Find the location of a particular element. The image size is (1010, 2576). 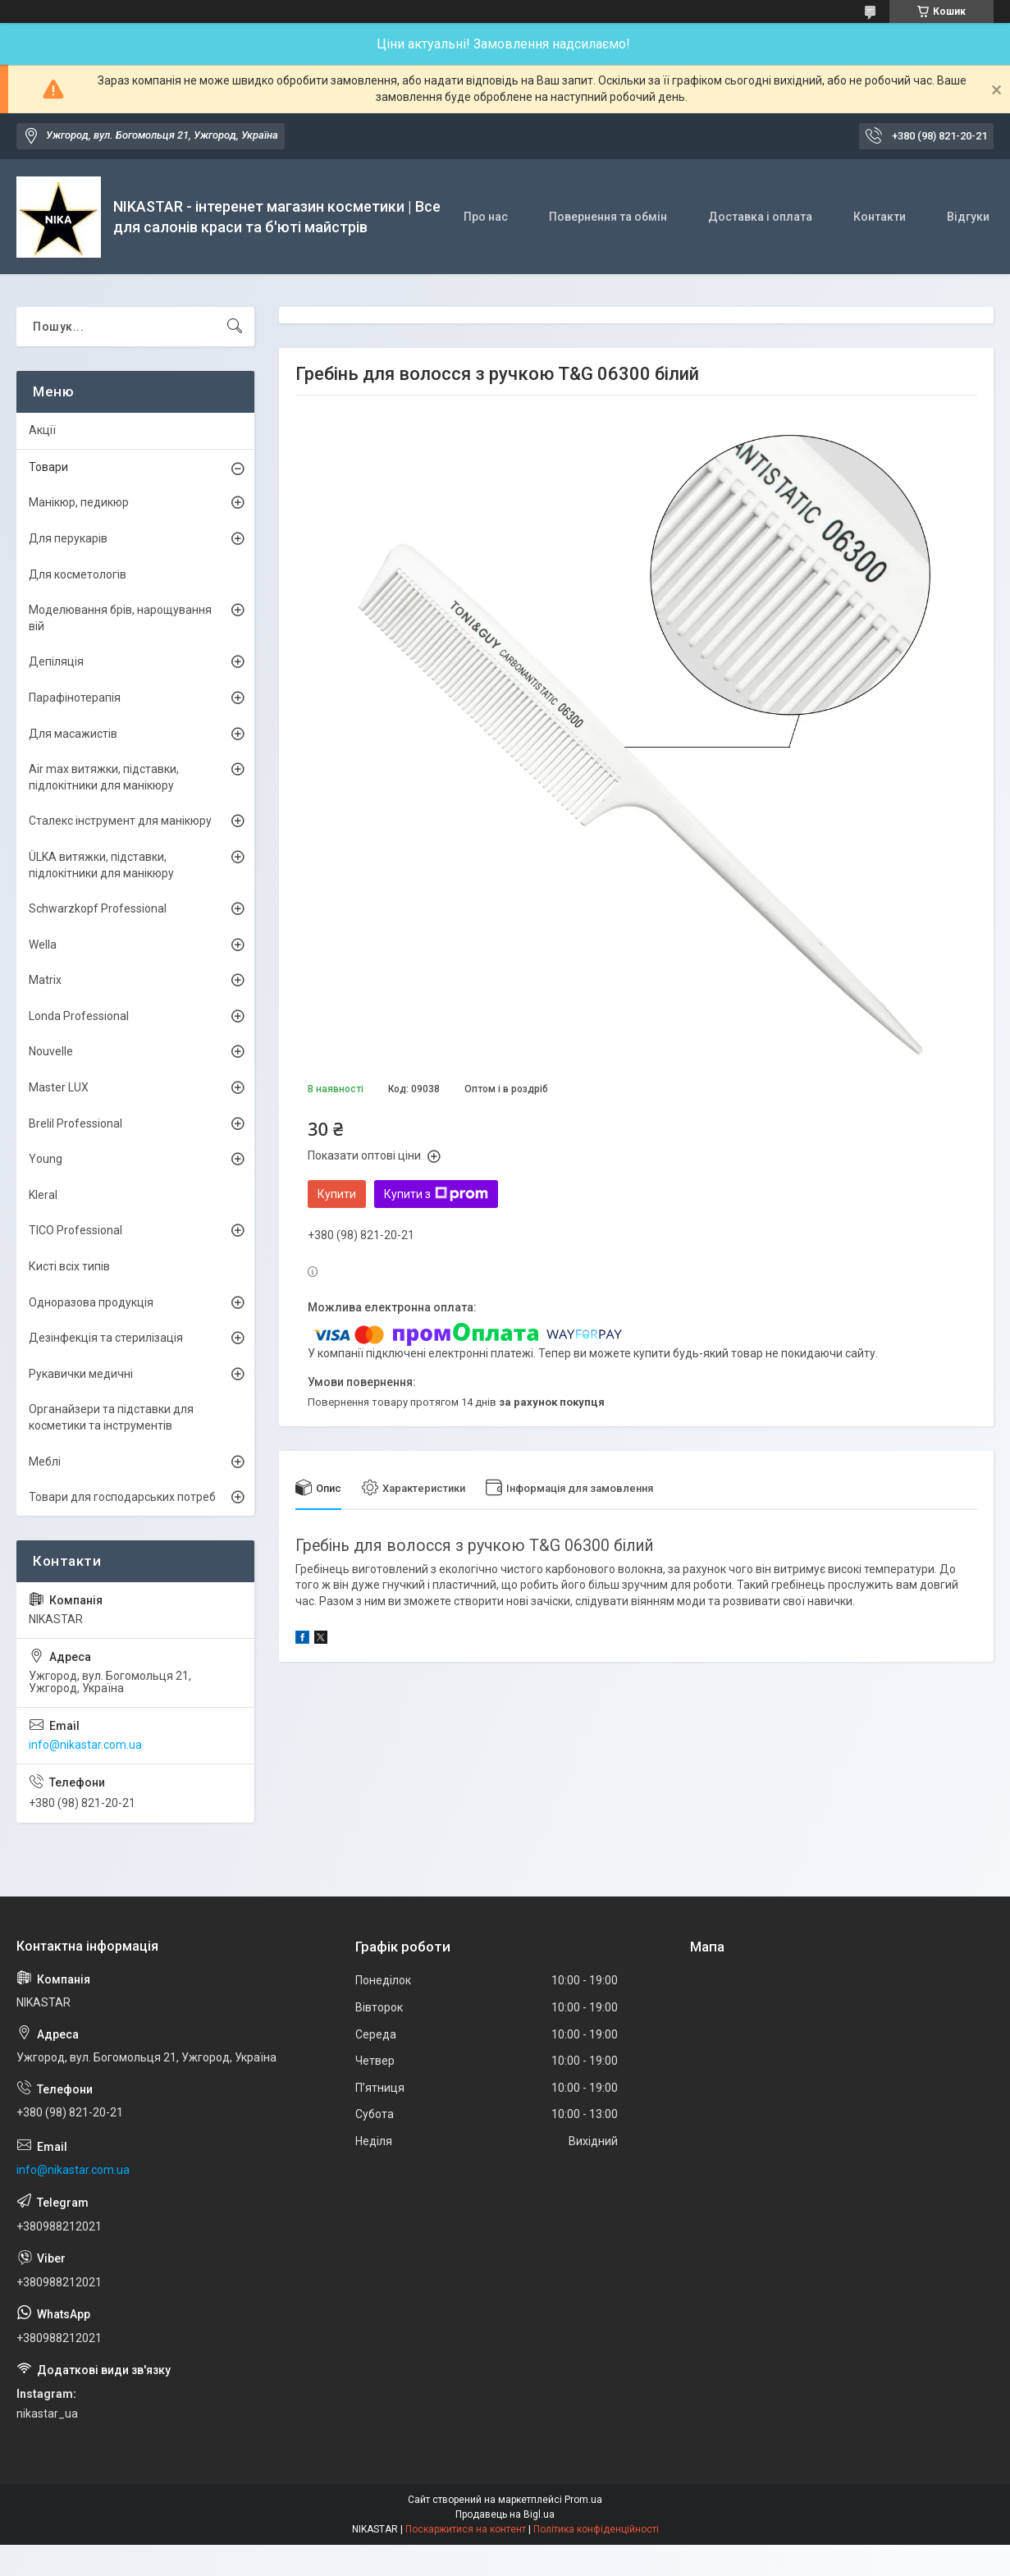

ÜLKА витяжки, підставки, підлокітники для манікюру is located at coordinates (101, 865).